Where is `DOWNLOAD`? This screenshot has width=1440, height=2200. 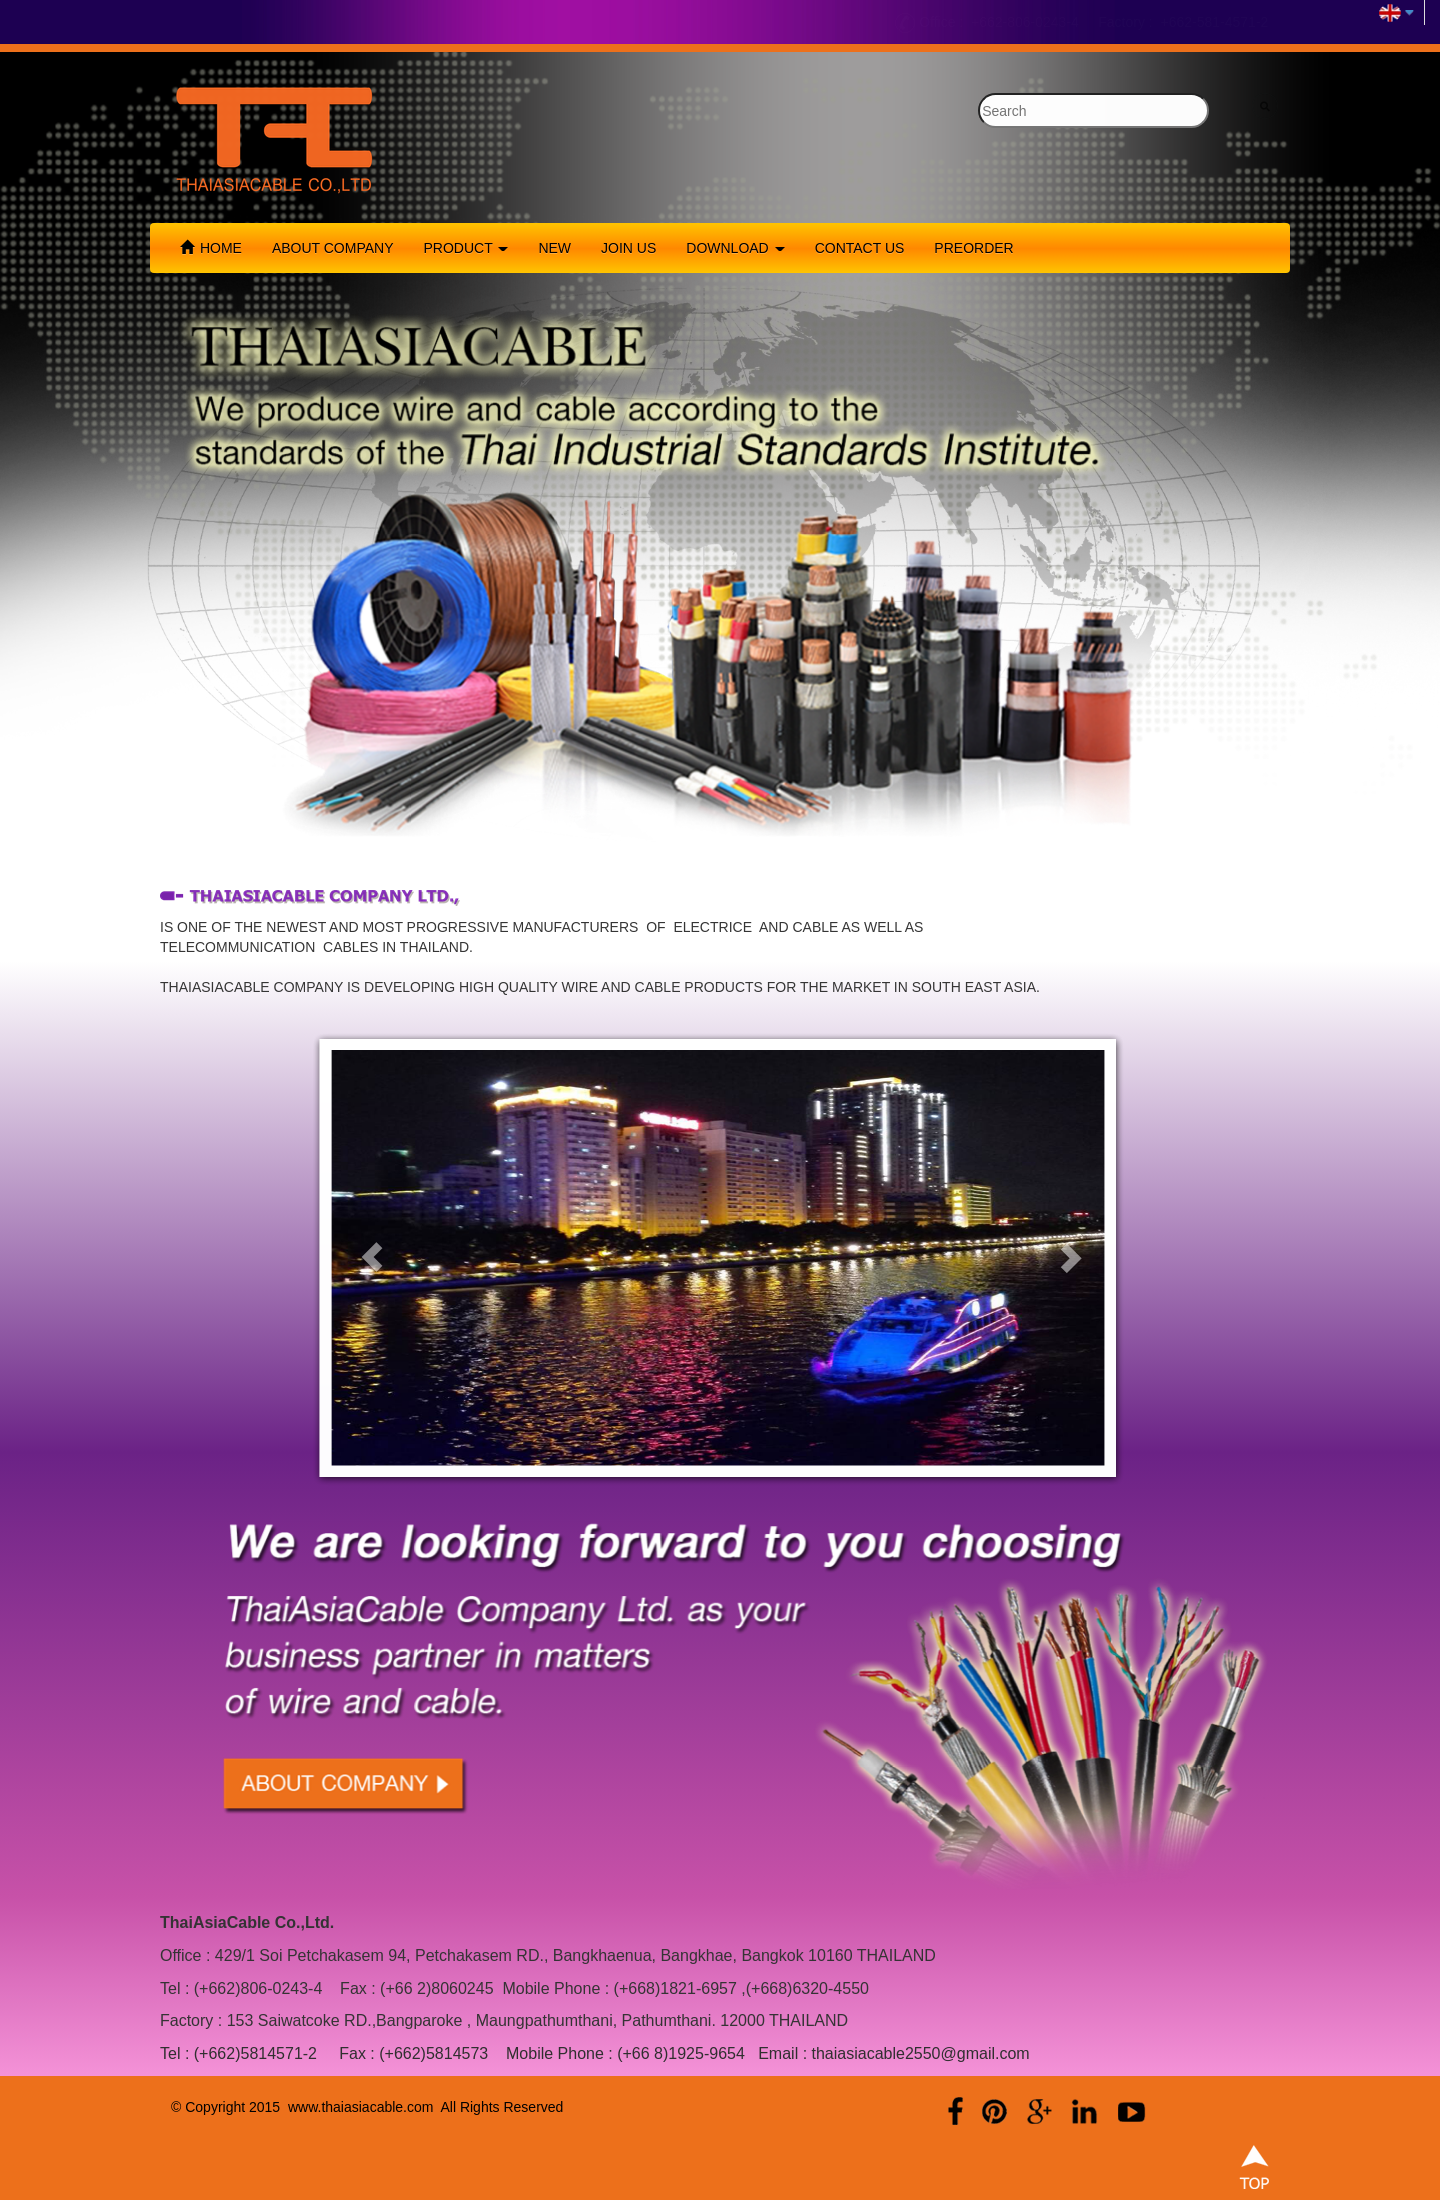
DOWNLOAD is located at coordinates (735, 248).